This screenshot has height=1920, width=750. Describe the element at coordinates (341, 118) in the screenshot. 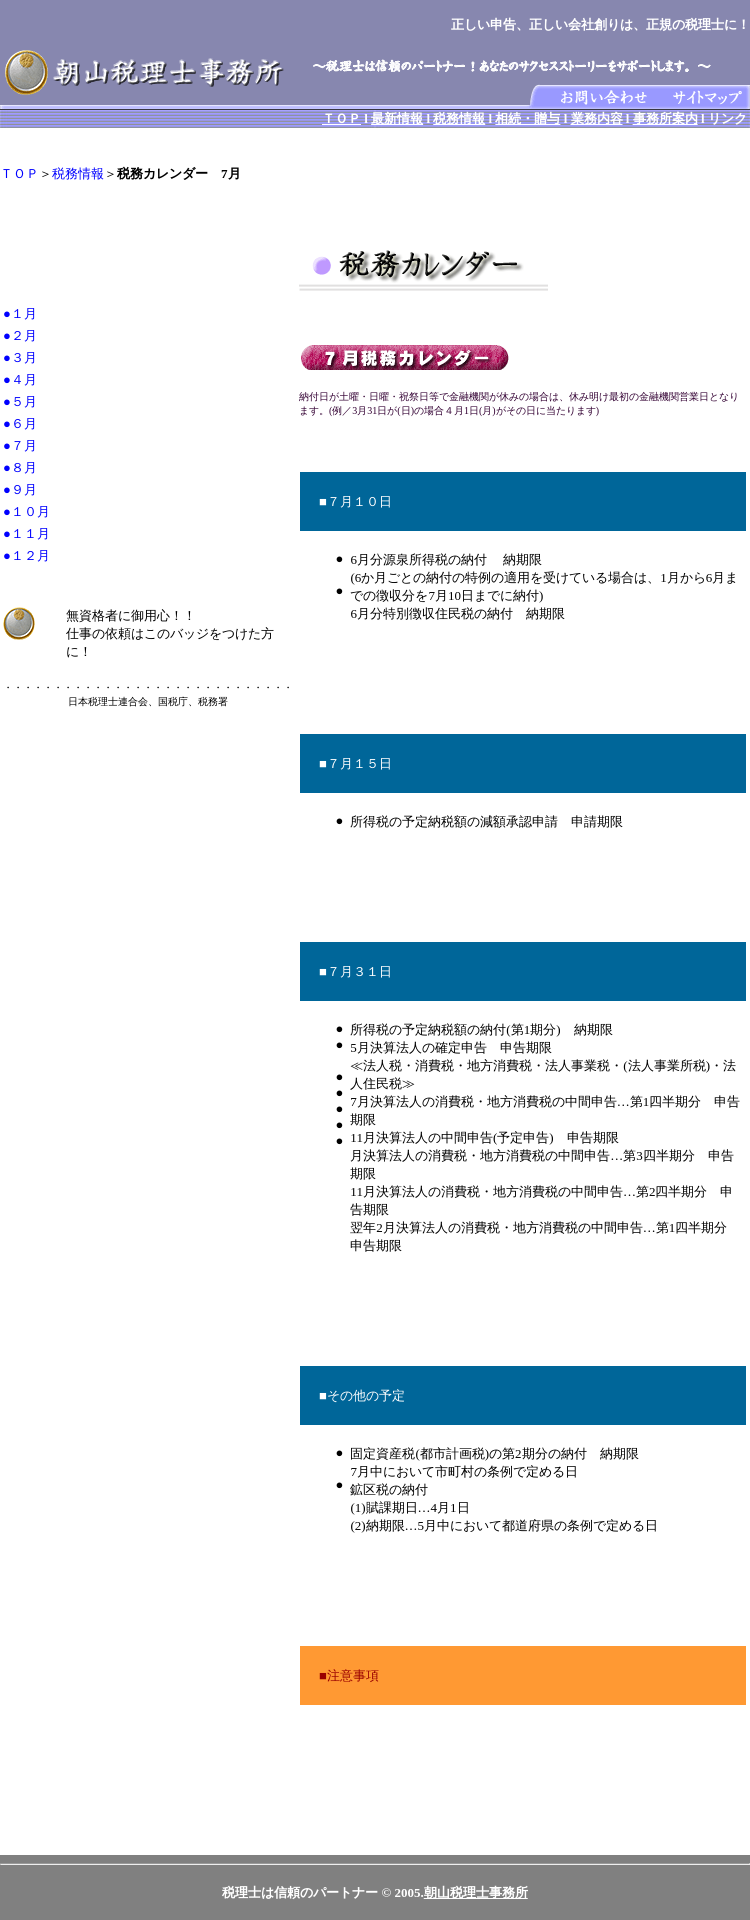

I see `ＴＯＰ` at that location.